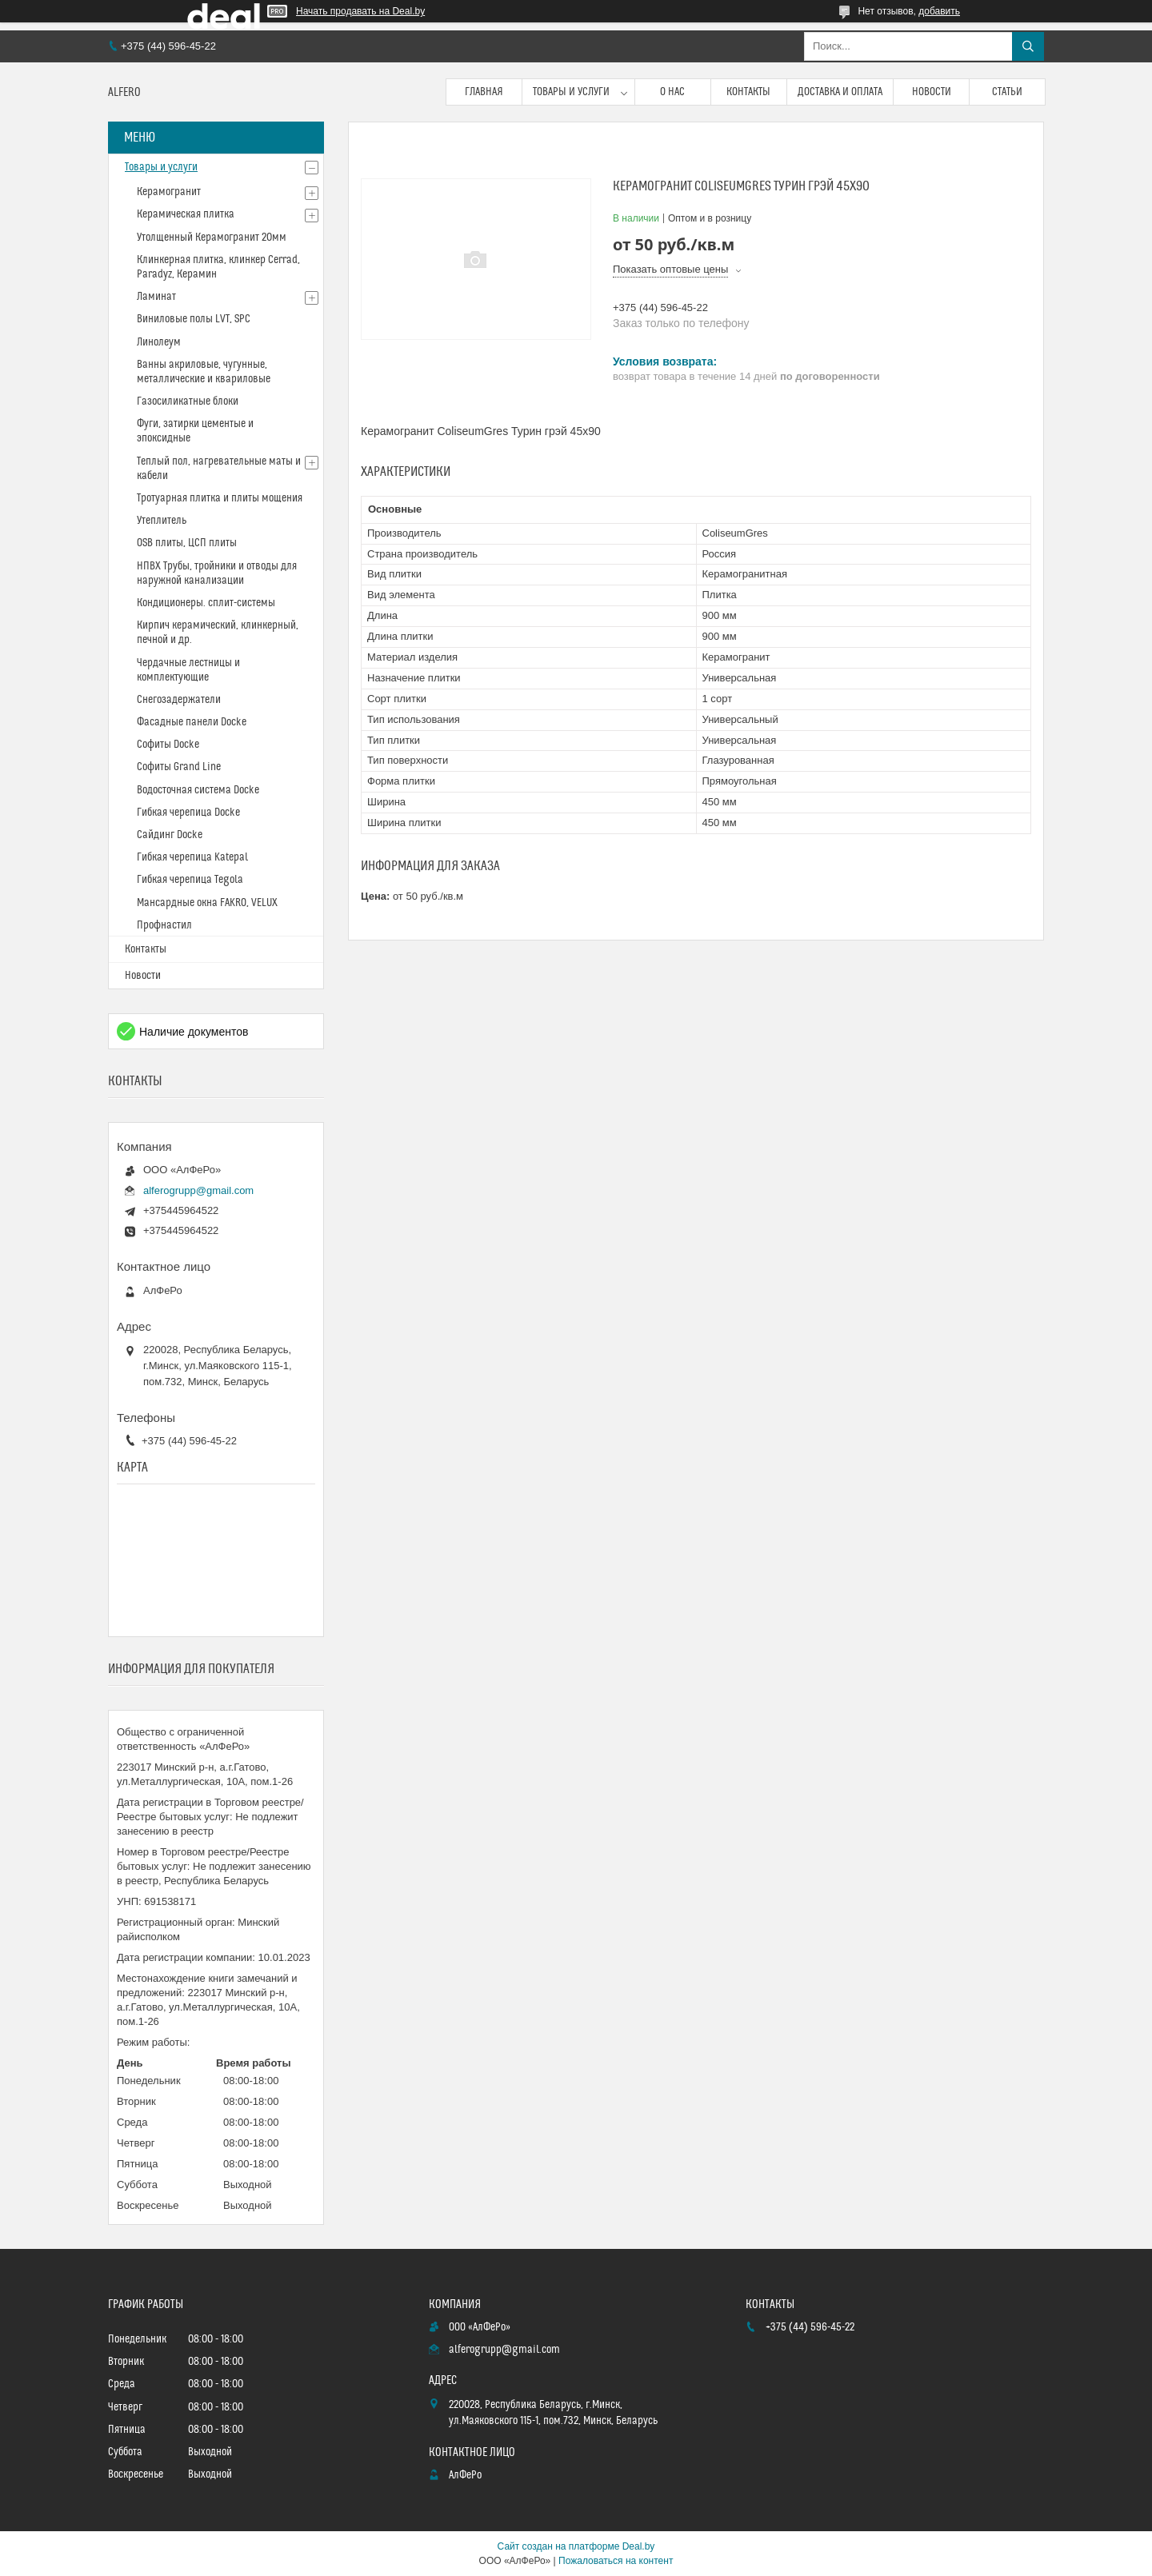 This screenshot has width=1152, height=2576. Describe the element at coordinates (672, 92) in the screenshot. I see `О нас` at that location.